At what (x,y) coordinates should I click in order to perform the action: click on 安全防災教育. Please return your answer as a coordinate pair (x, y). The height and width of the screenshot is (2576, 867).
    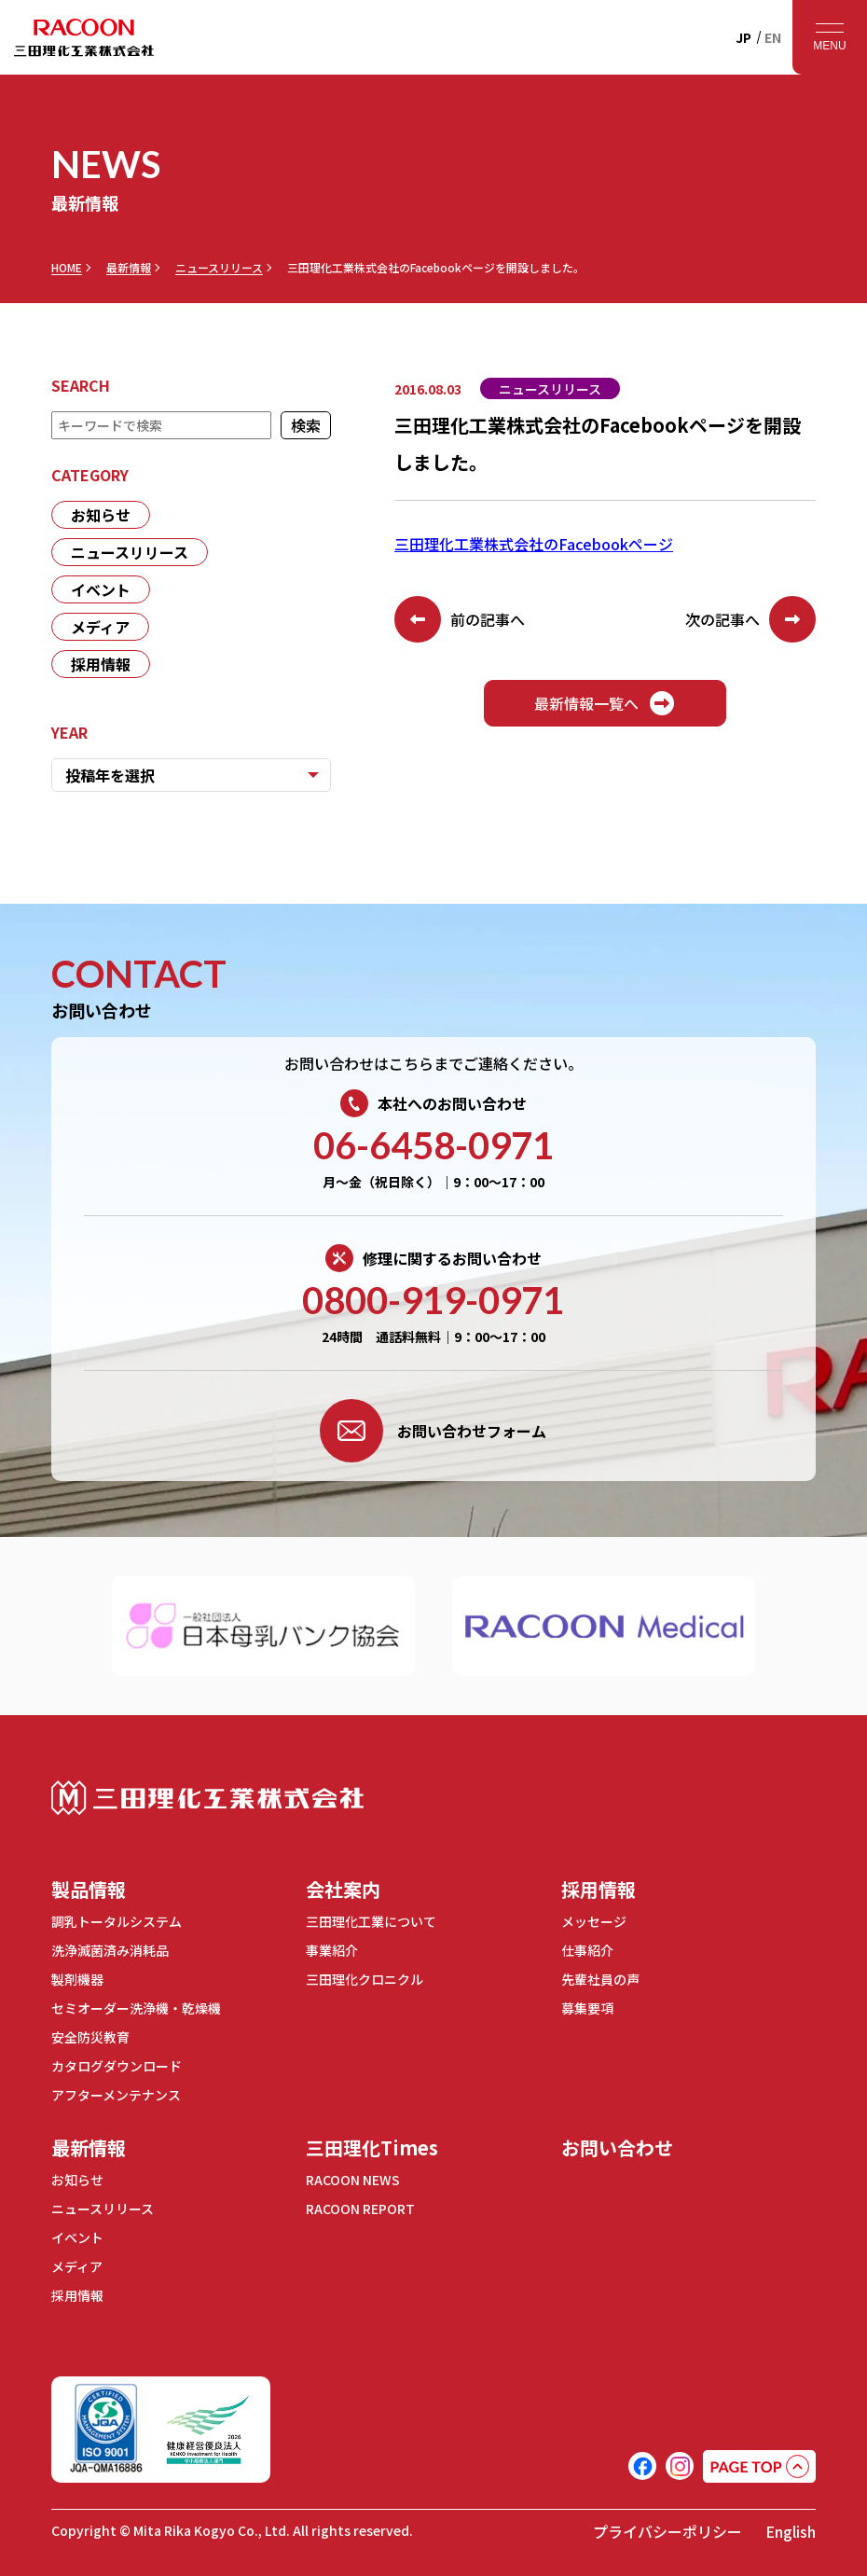
    Looking at the image, I should click on (90, 2037).